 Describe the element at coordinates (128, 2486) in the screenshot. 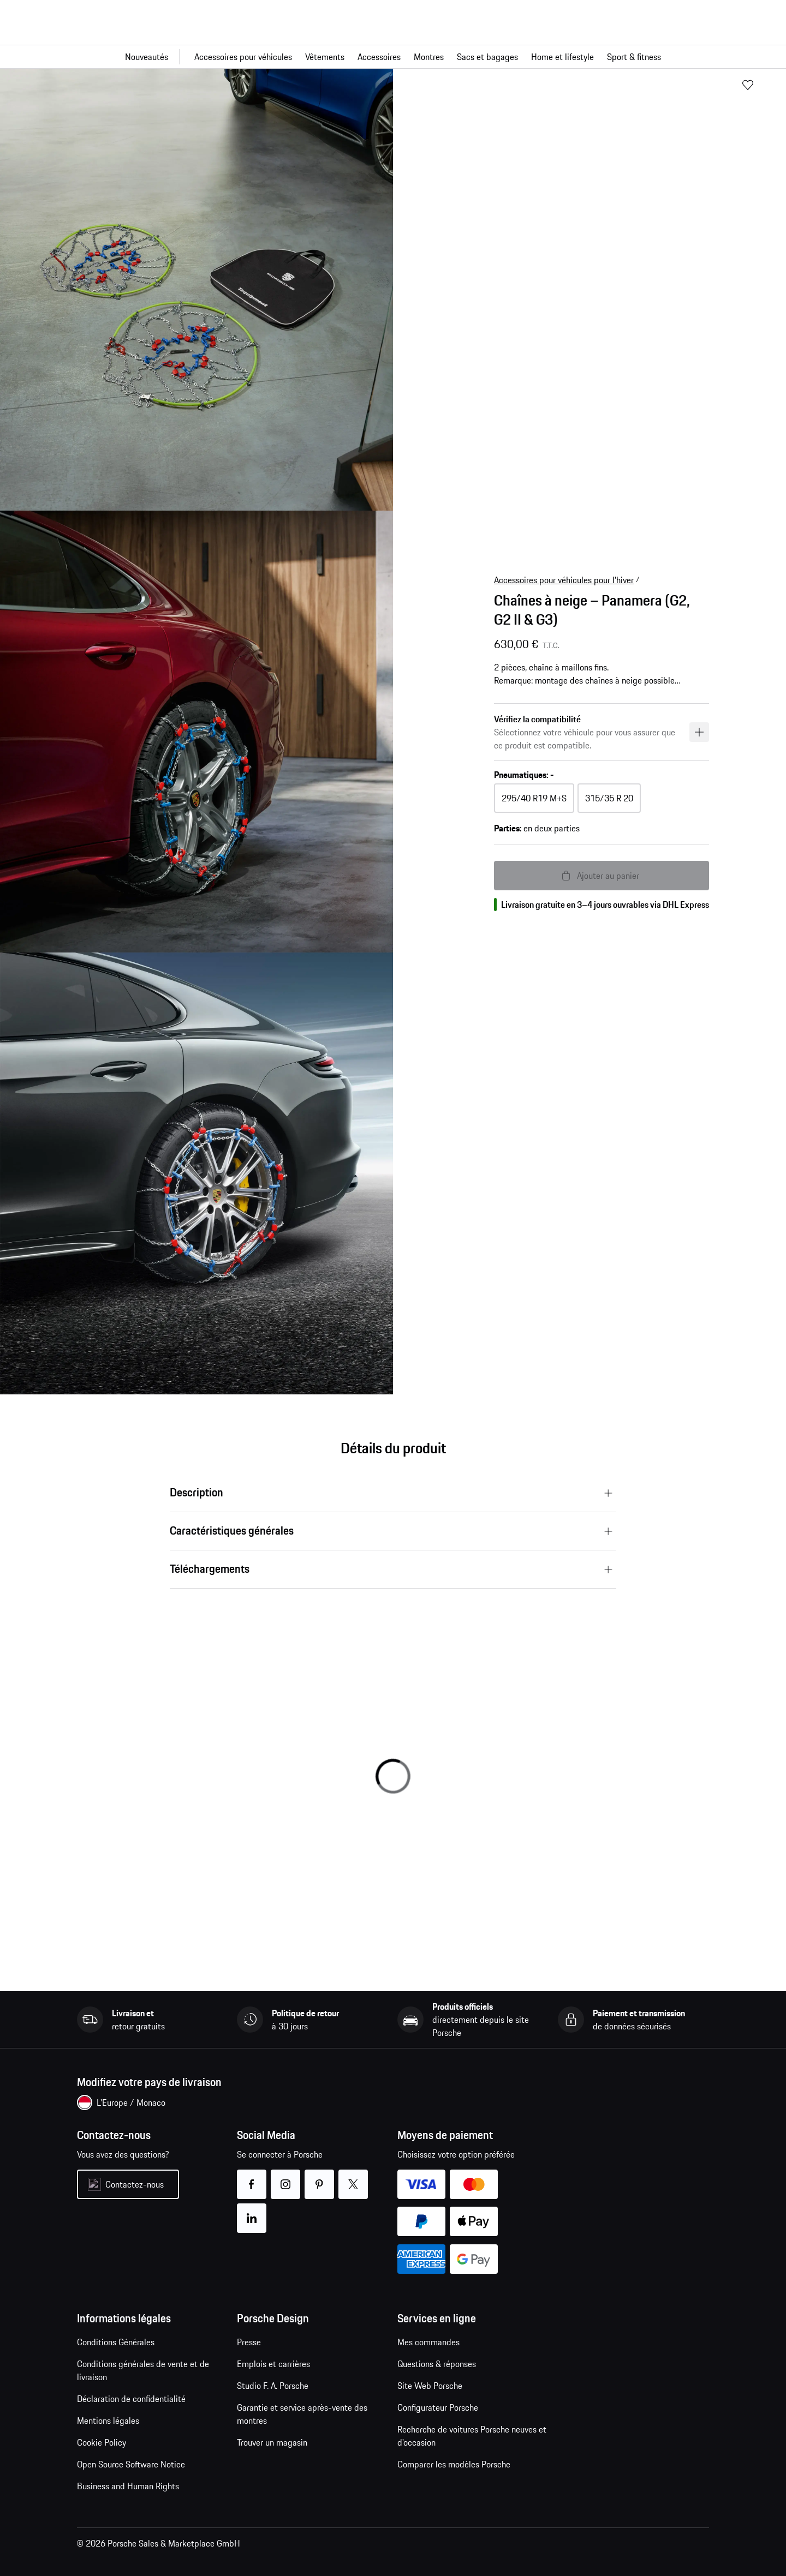

I see `Business and Human Rights` at that location.